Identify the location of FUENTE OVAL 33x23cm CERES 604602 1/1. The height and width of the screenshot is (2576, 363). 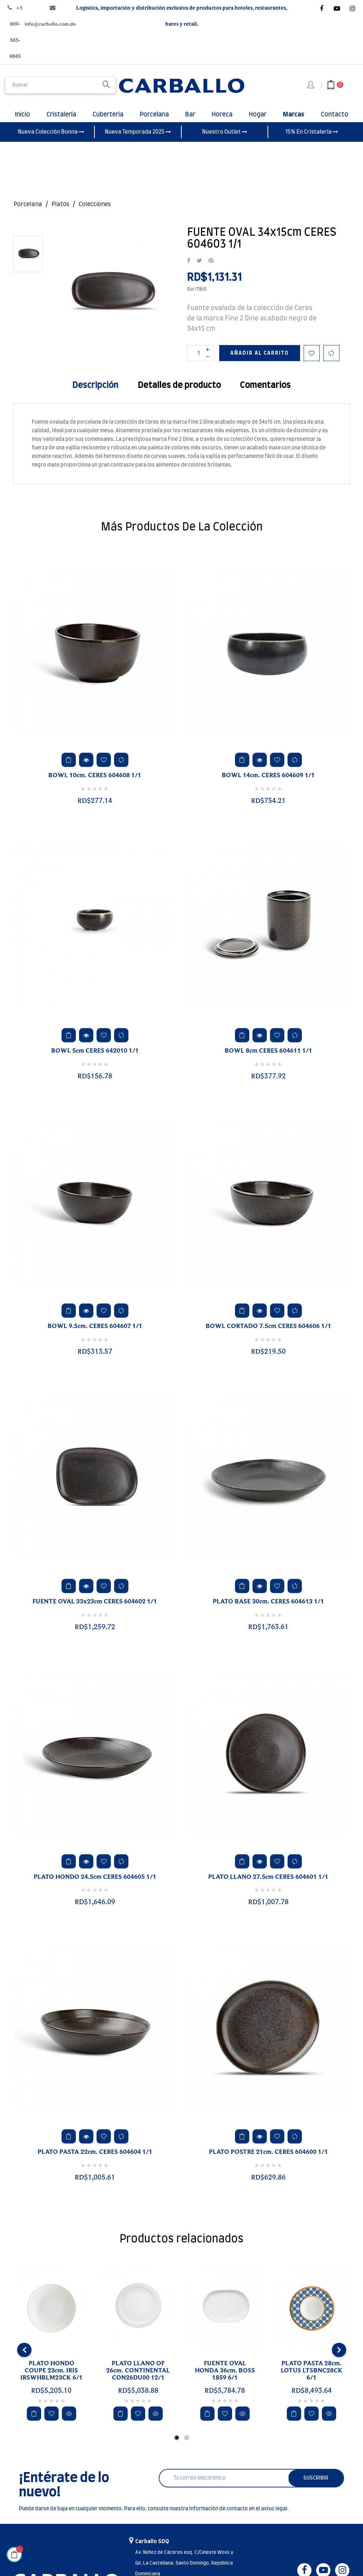
(95, 1610).